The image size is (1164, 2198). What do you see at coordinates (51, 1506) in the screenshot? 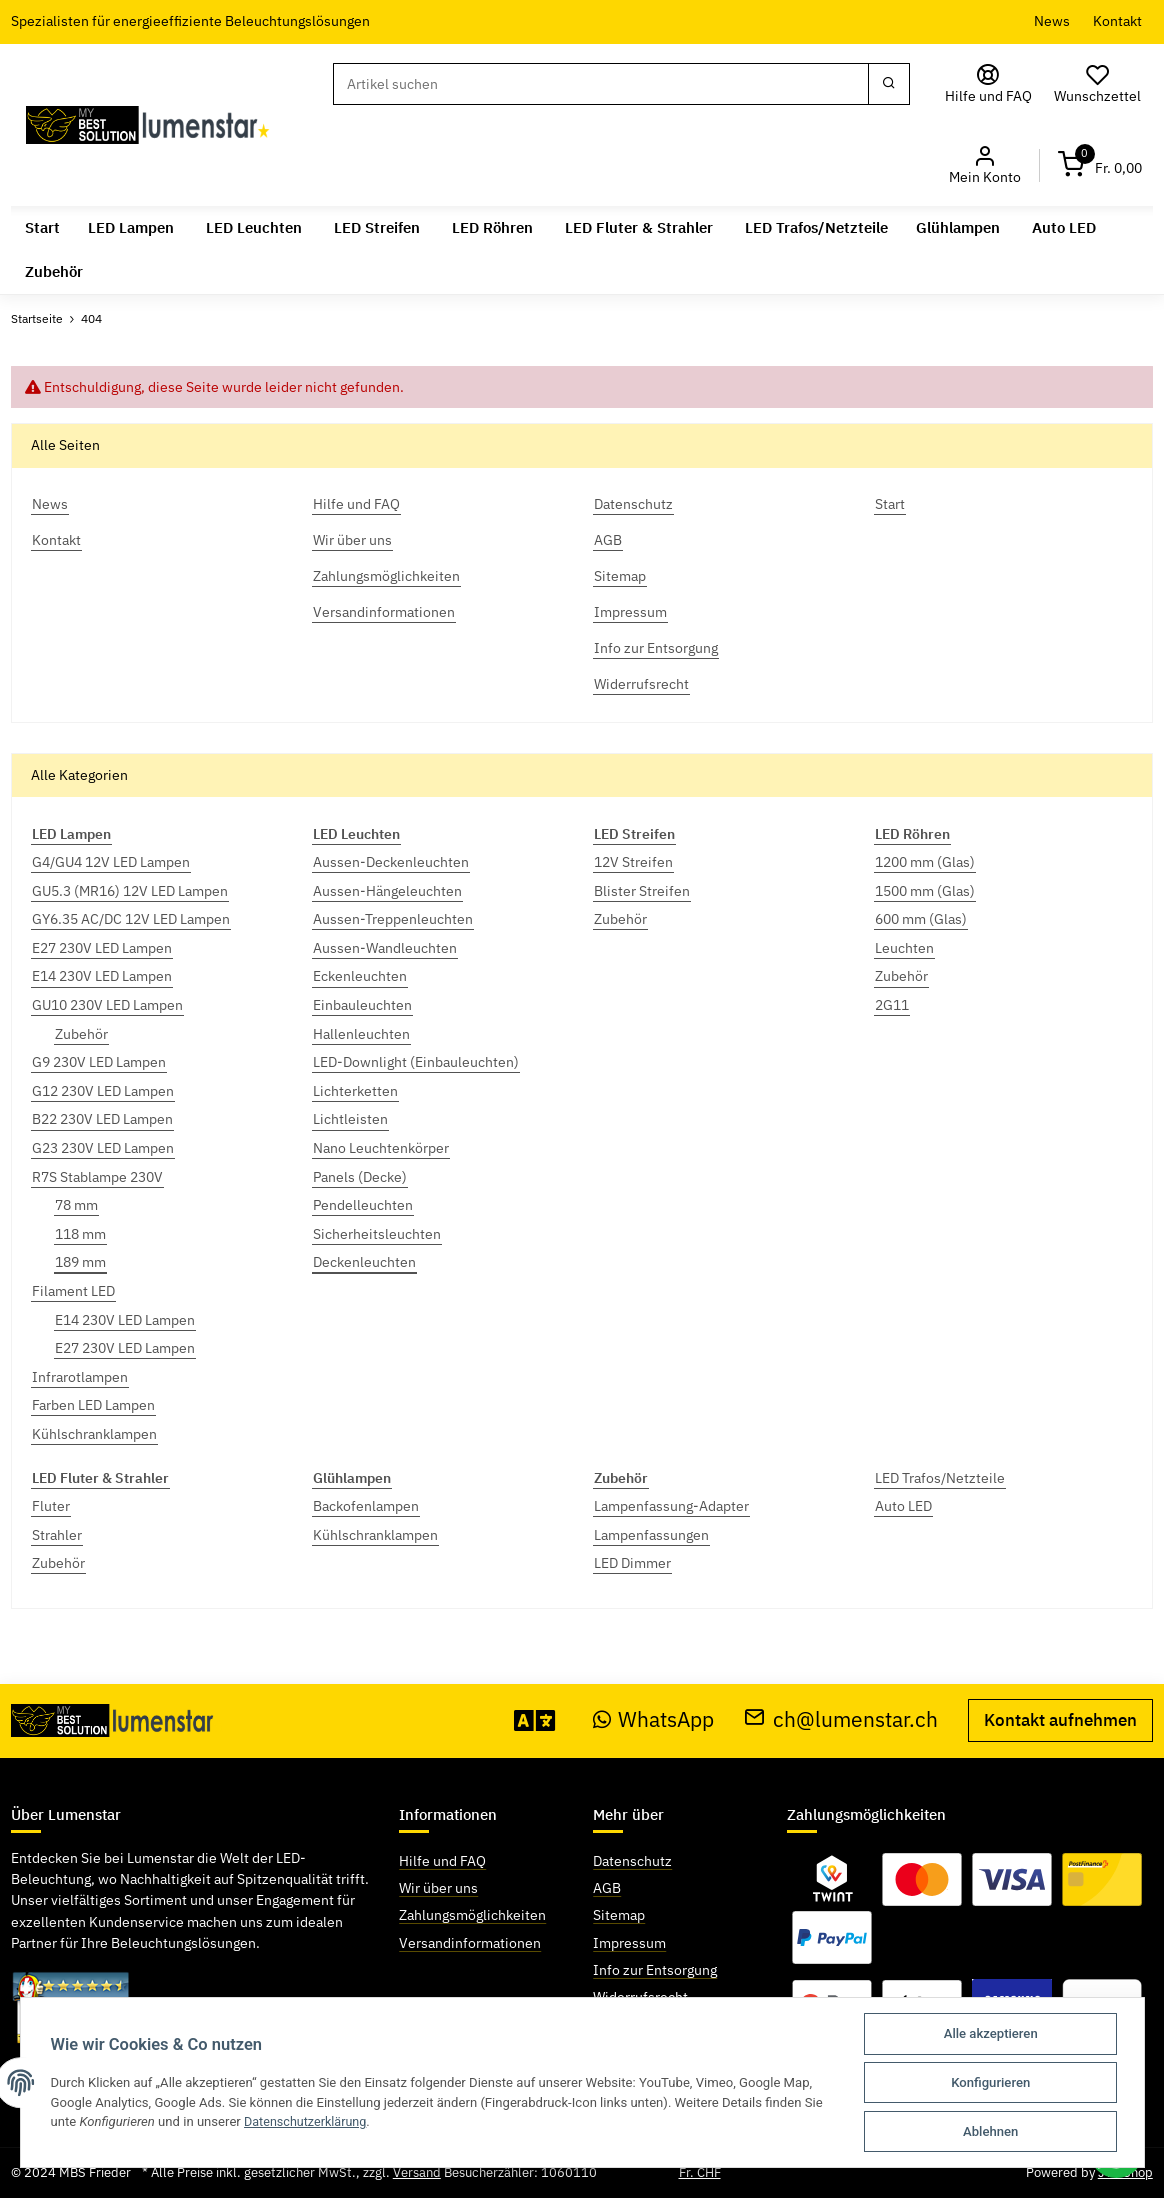
I see `Fluter` at bounding box center [51, 1506].